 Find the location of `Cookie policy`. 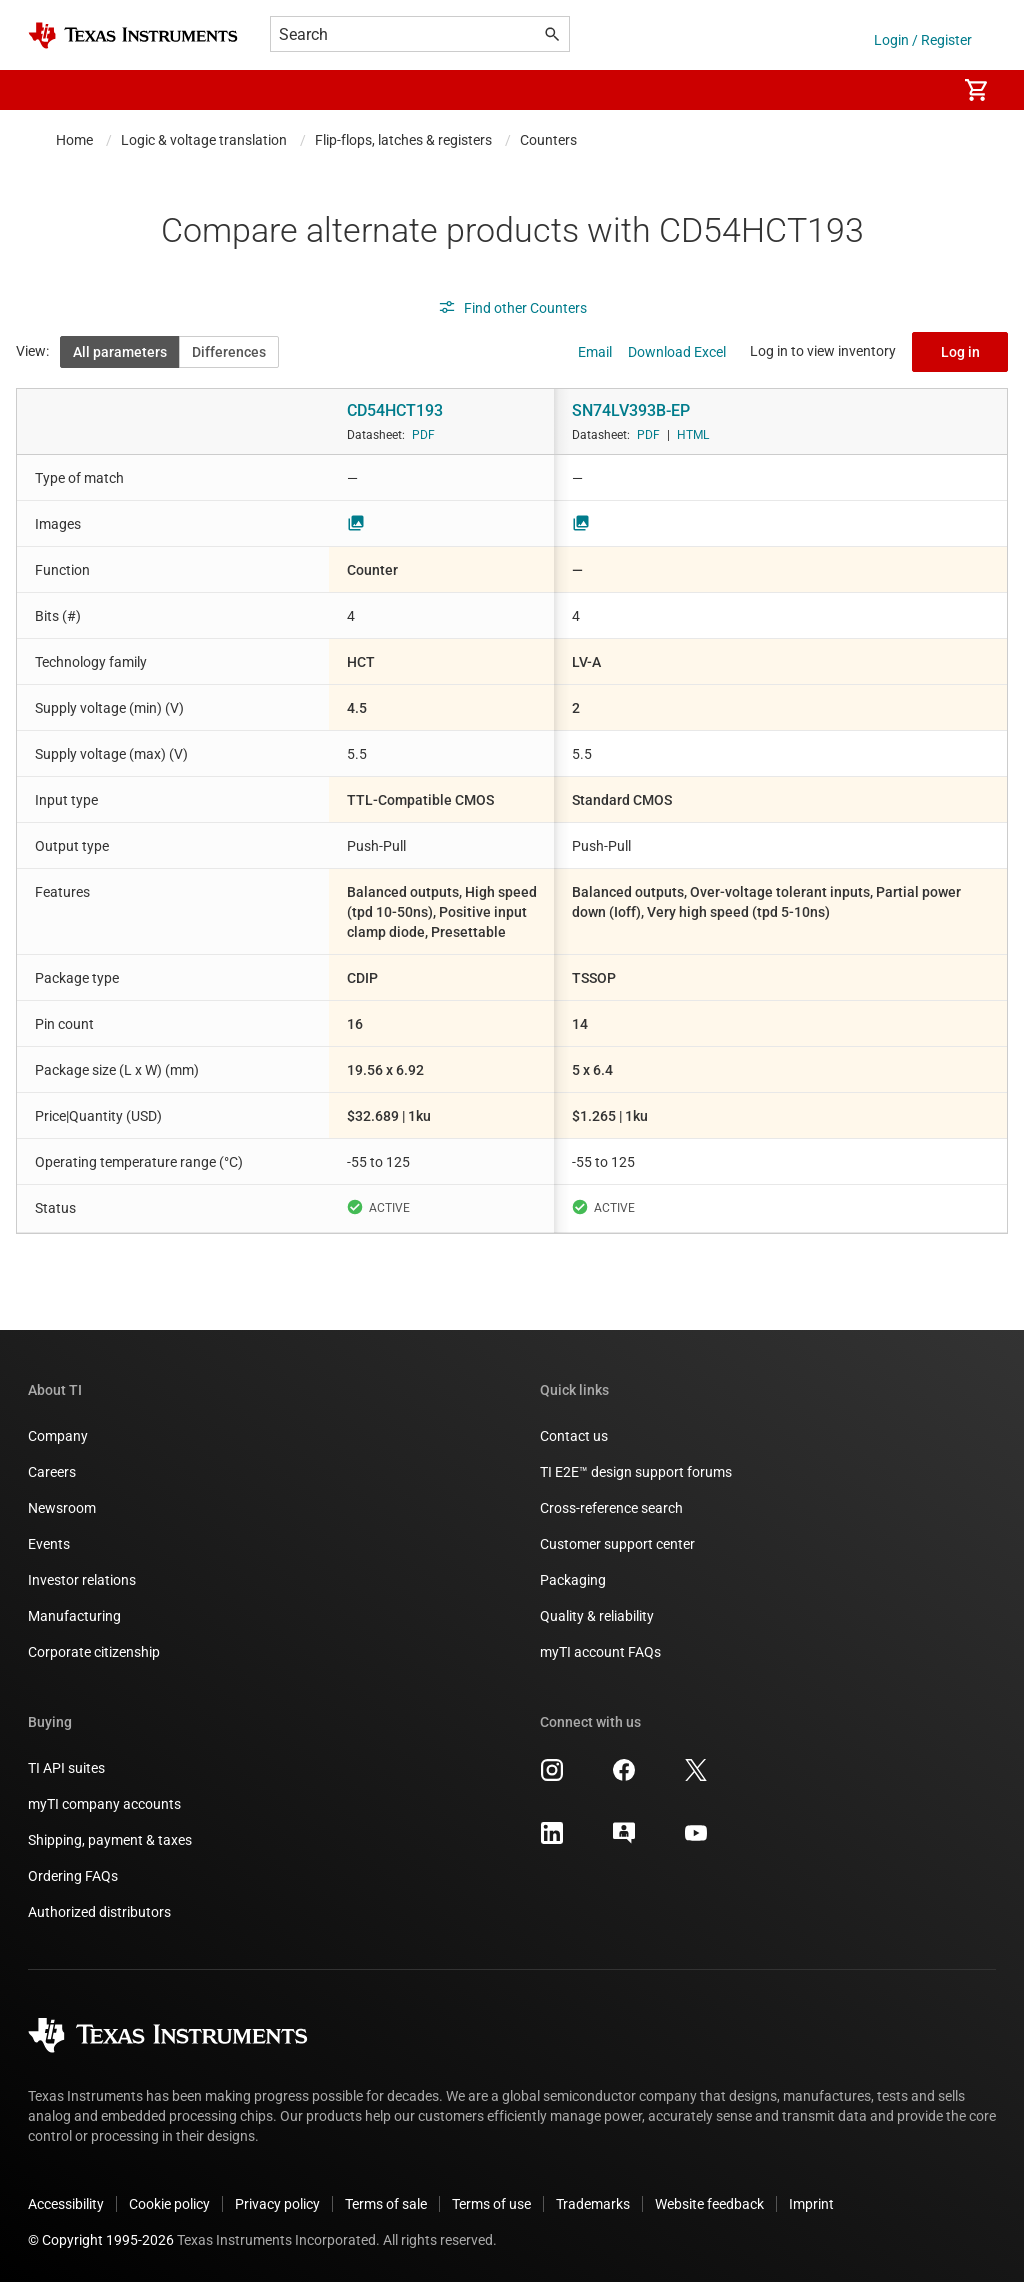

Cookie policy is located at coordinates (169, 2204).